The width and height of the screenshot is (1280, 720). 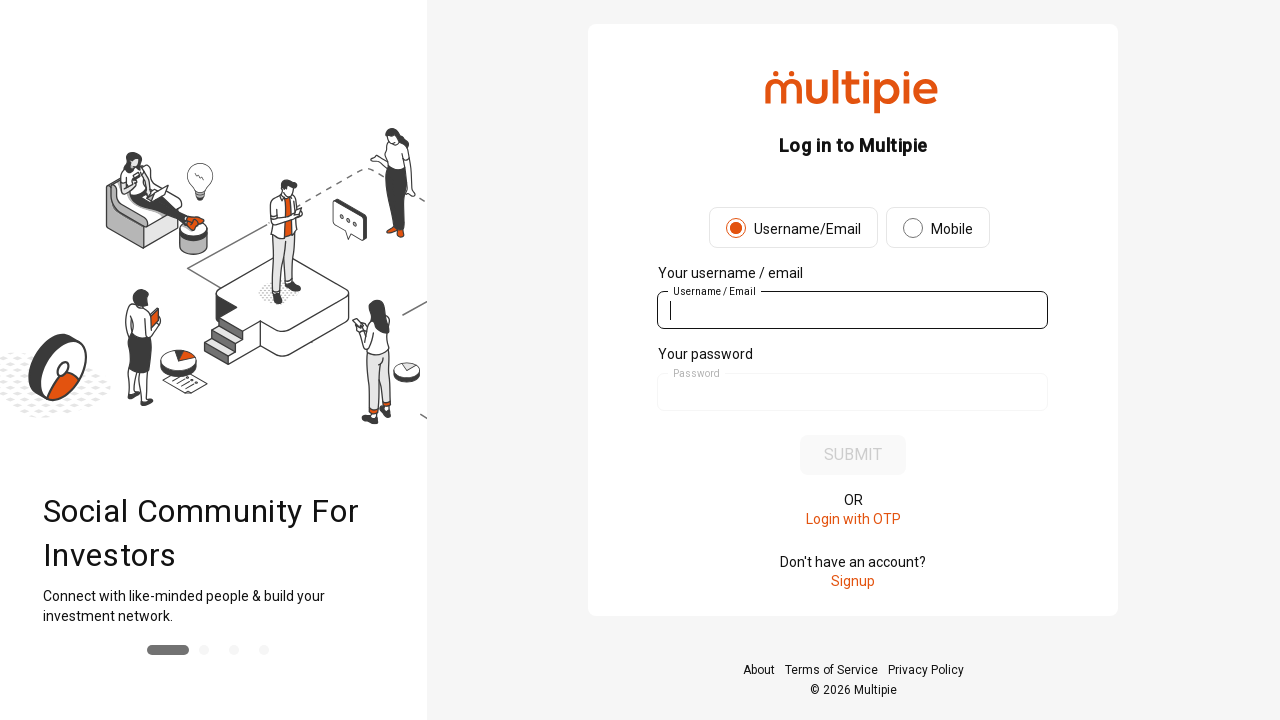 What do you see at coordinates (952, 229) in the screenshot?
I see `Mobile` at bounding box center [952, 229].